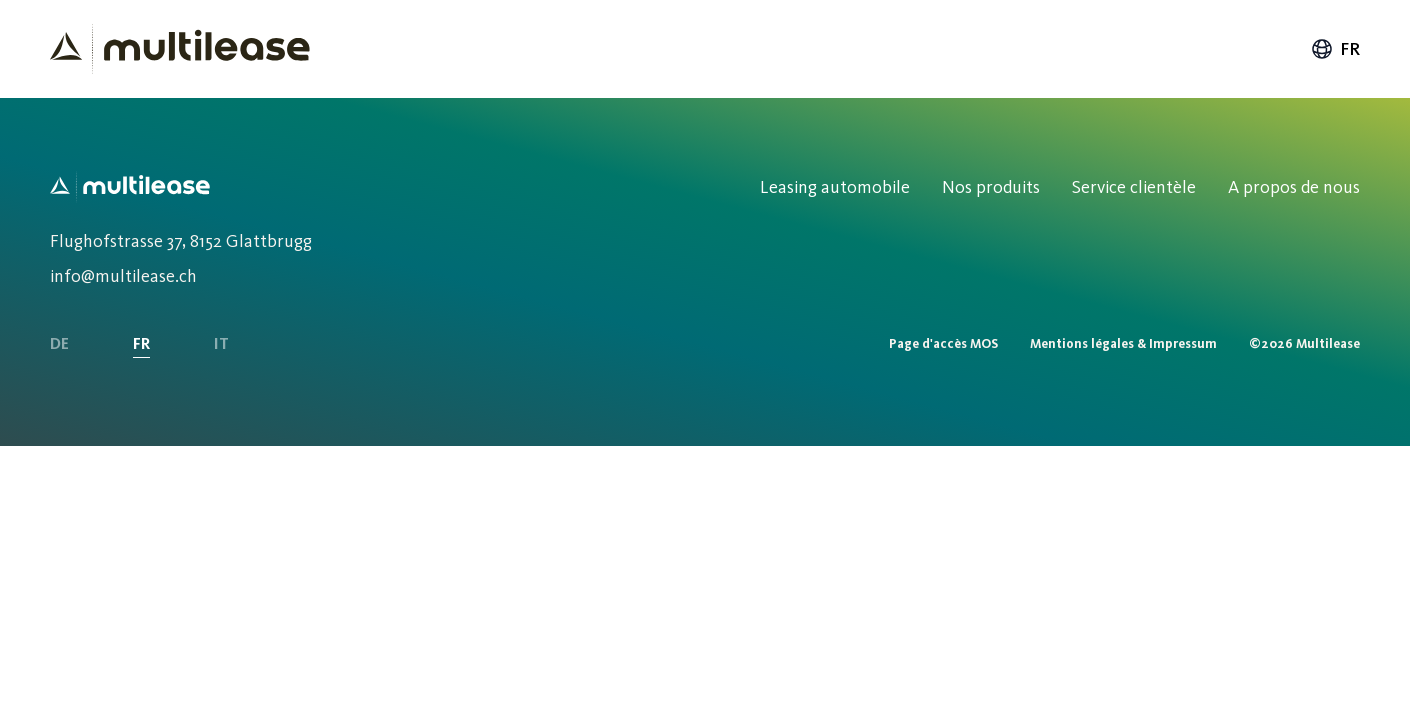  Describe the element at coordinates (180, 49) in the screenshot. I see `[Homepage]` at that location.